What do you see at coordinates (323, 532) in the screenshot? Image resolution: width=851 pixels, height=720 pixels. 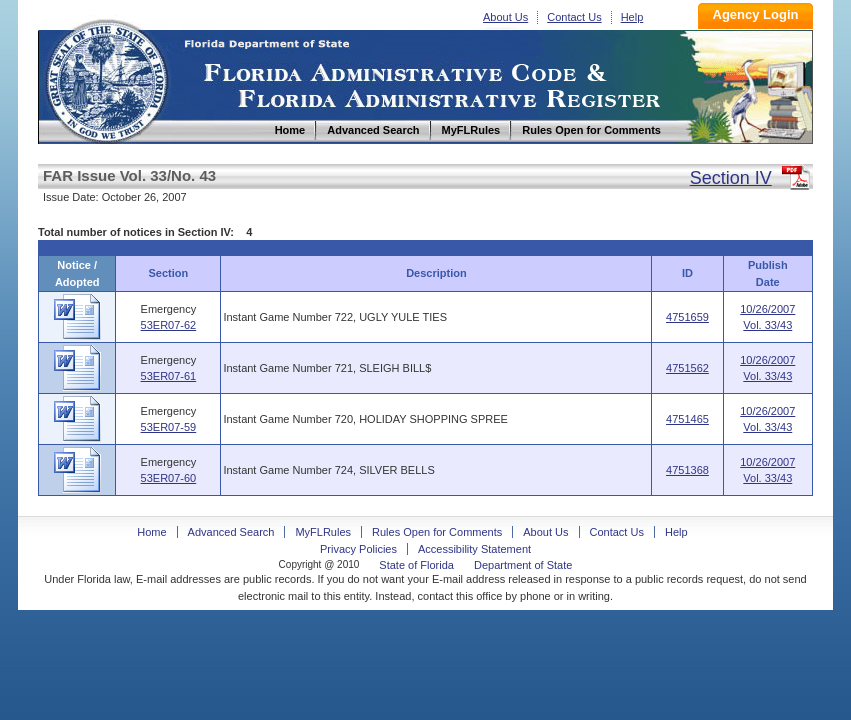 I see `MyFLRules` at bounding box center [323, 532].